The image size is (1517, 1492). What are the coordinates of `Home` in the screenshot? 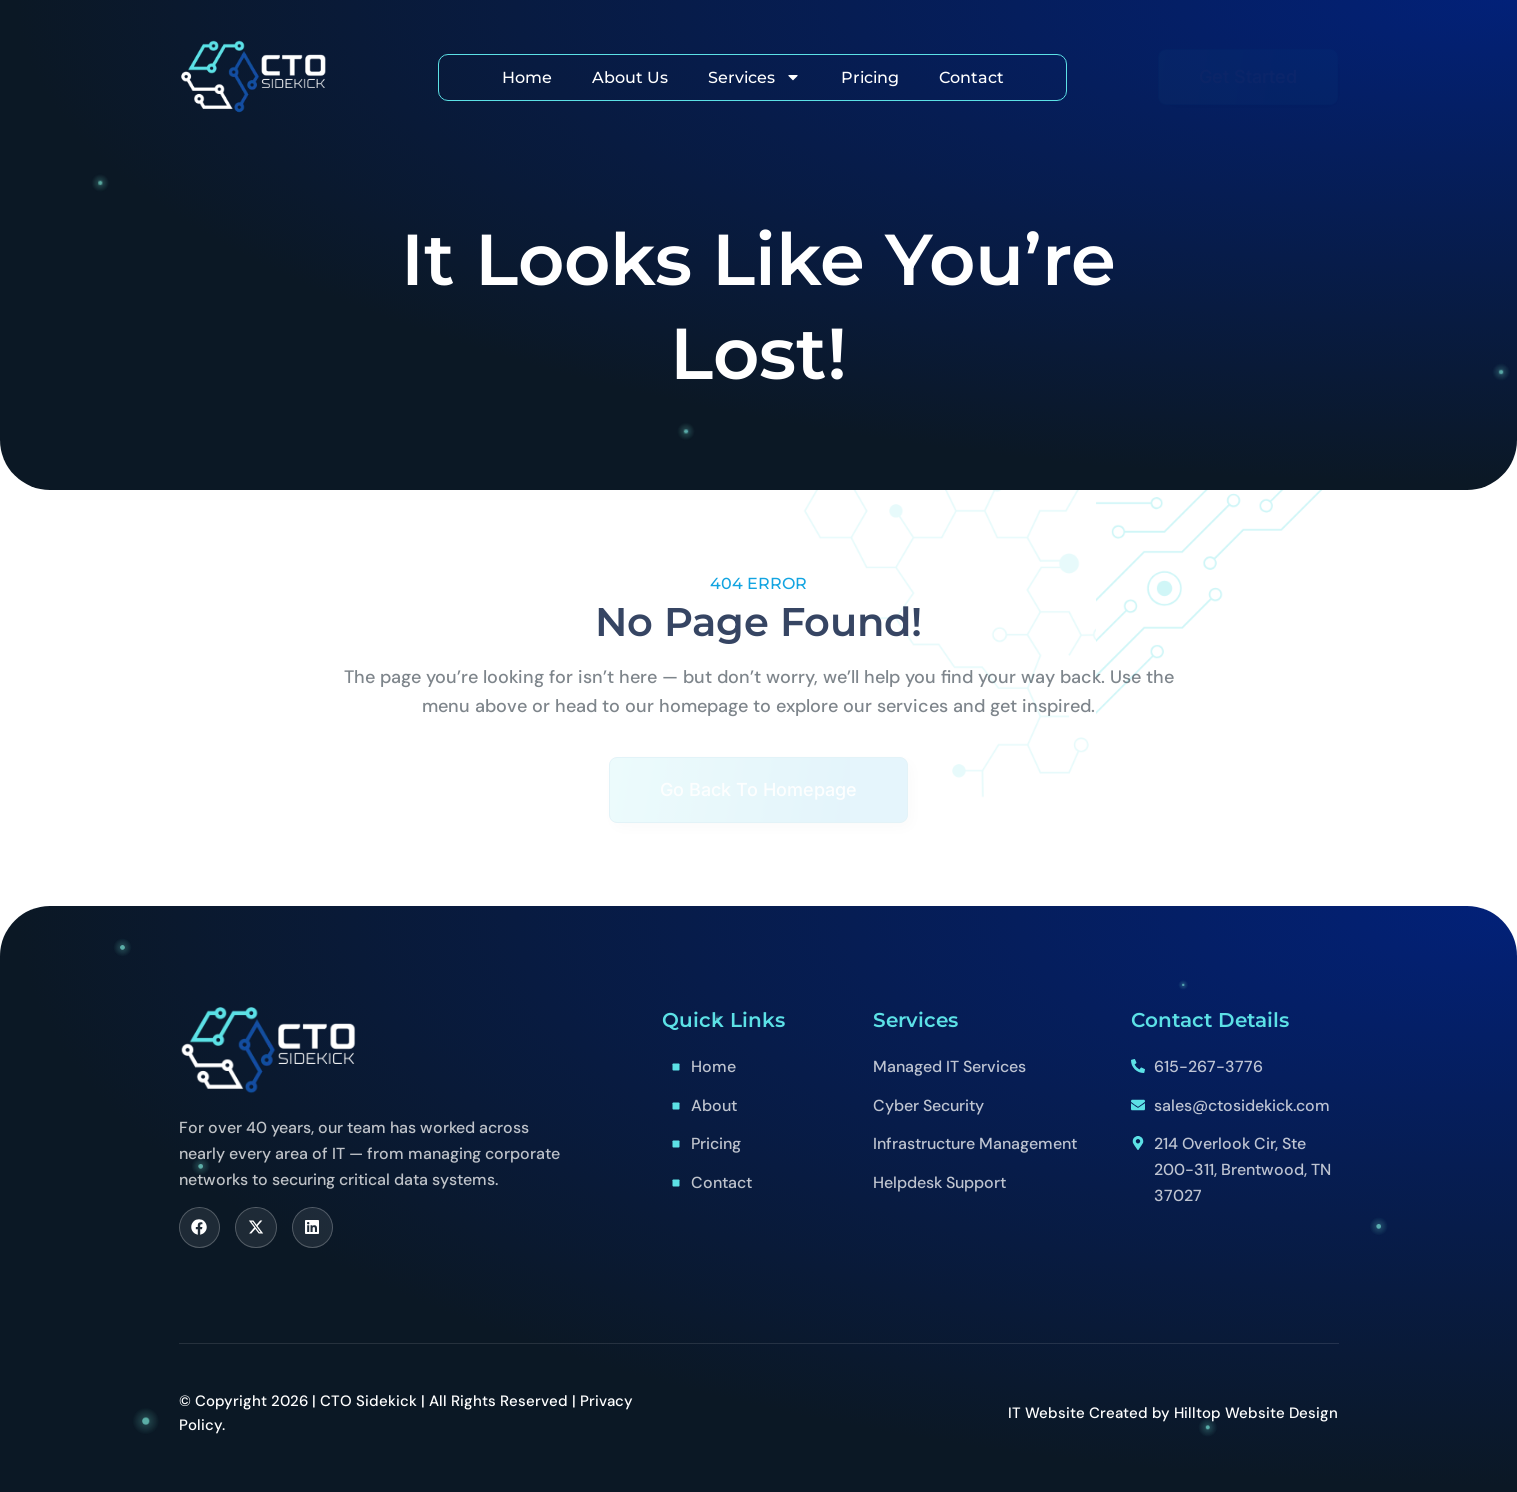 It's located at (527, 77).